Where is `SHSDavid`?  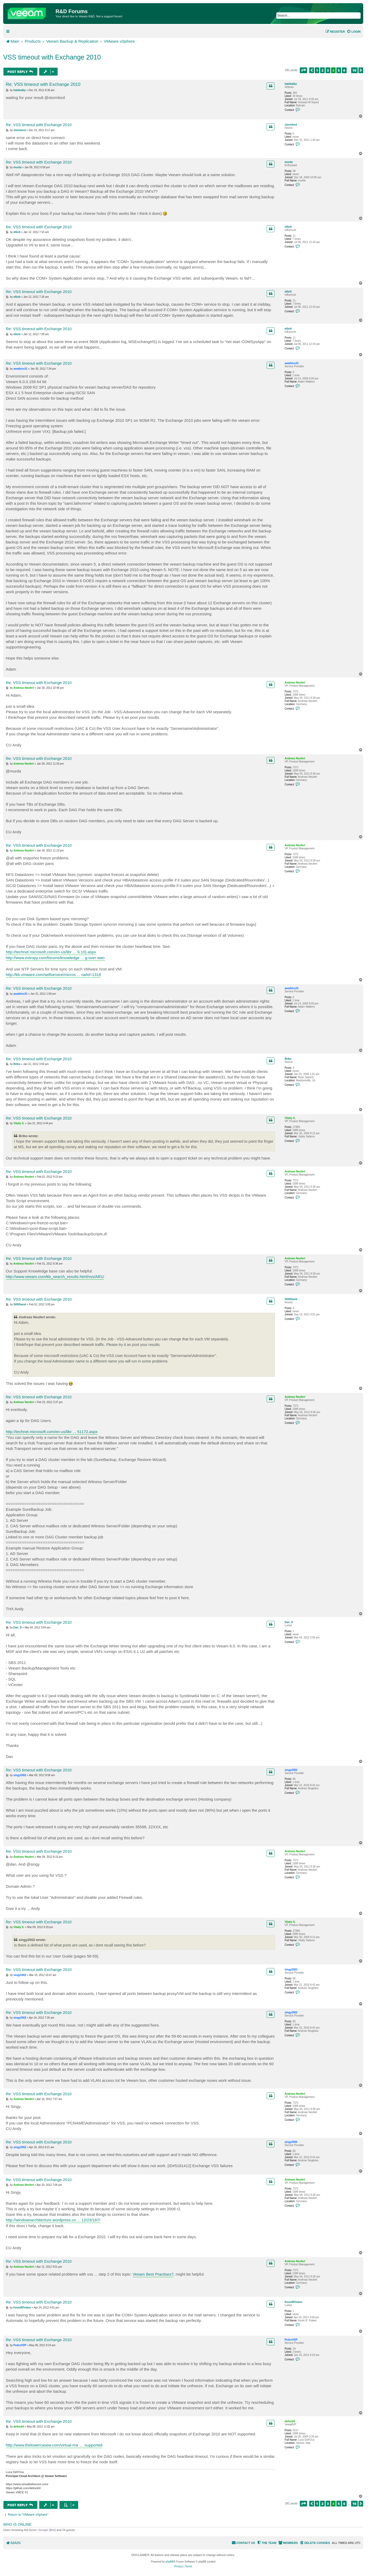 SHSDavid is located at coordinates (291, 1299).